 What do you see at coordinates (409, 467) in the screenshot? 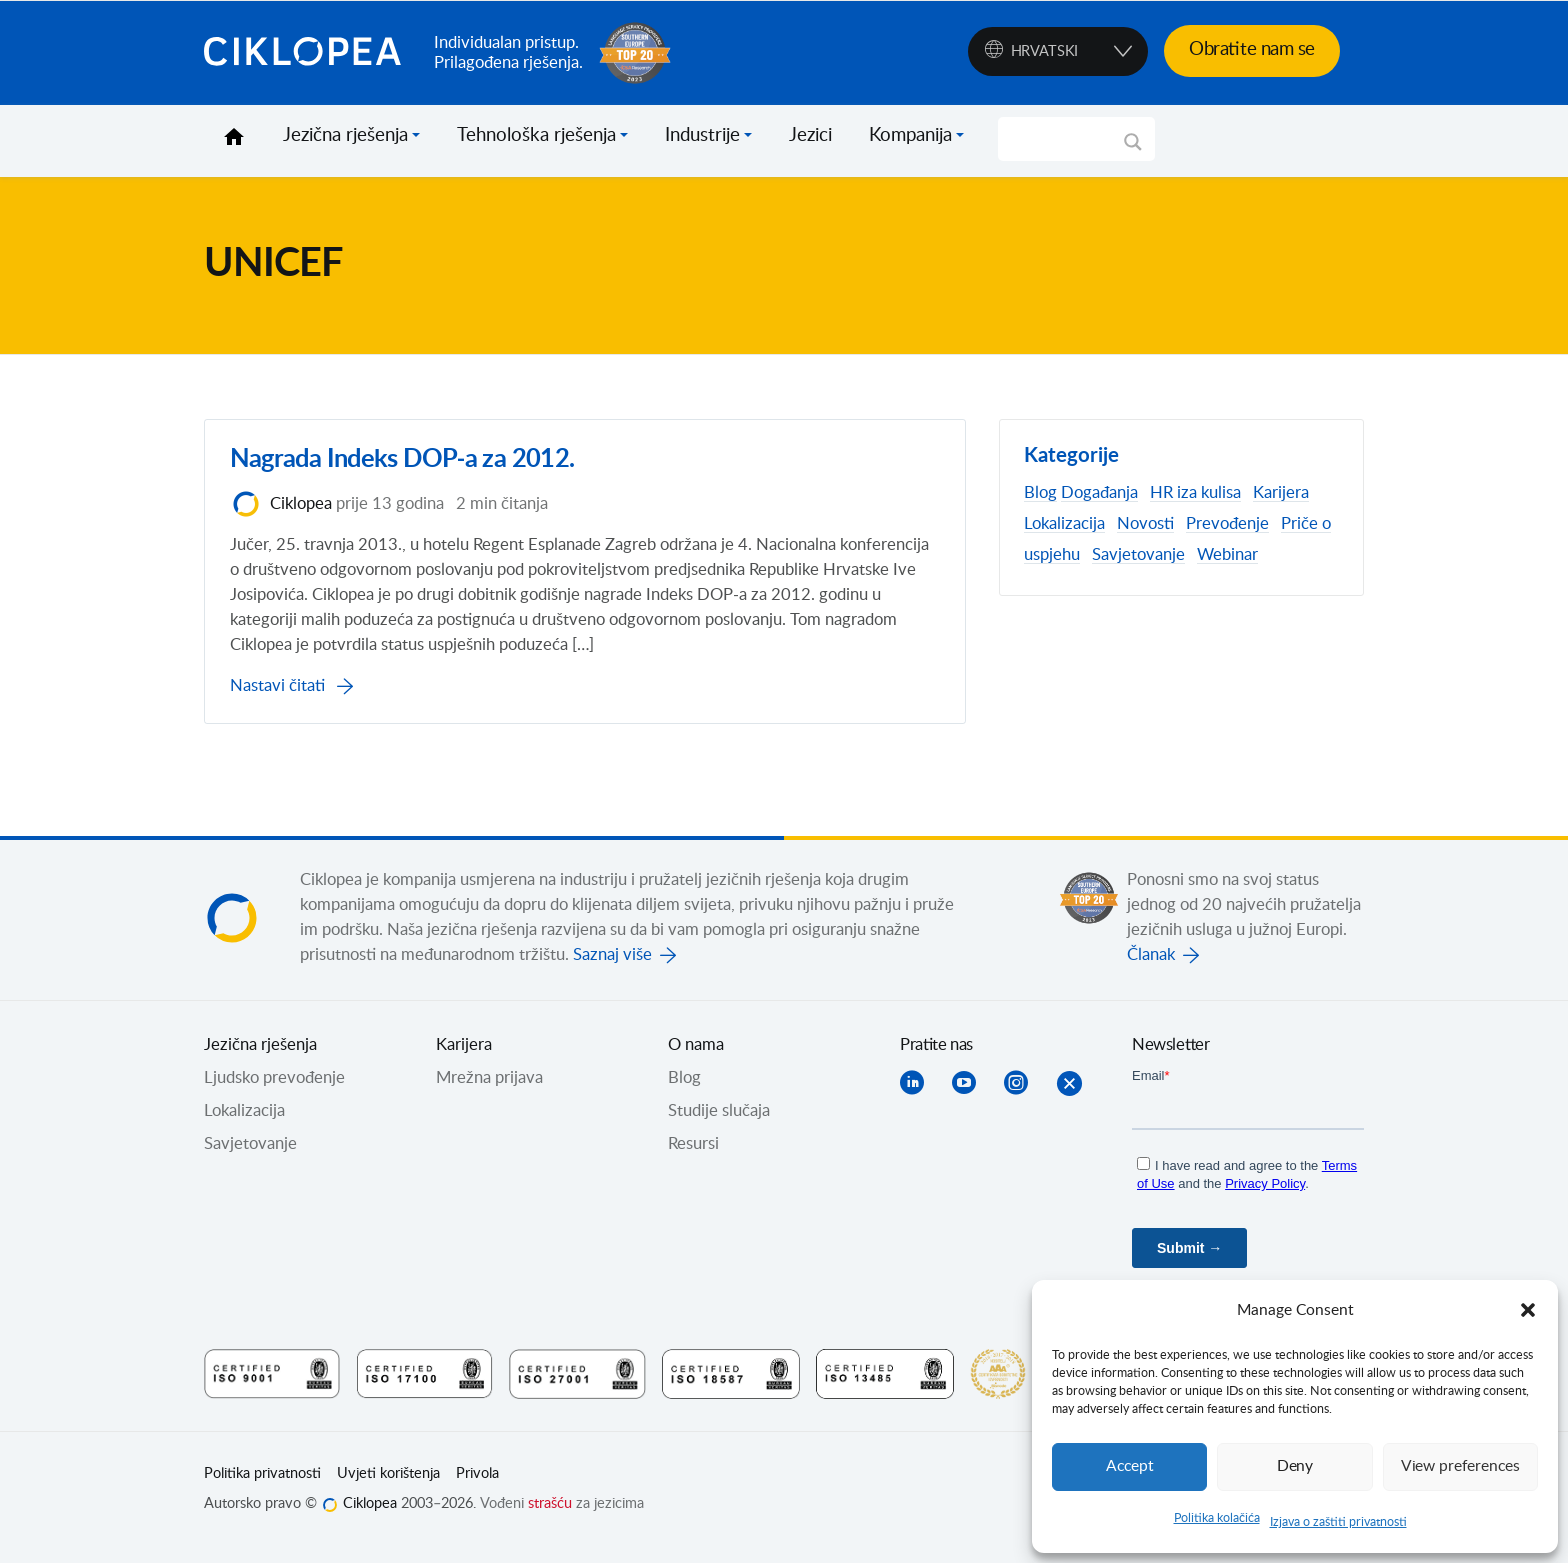
I see `Nagrada Indeks DOP-a za 2012.` at bounding box center [409, 467].